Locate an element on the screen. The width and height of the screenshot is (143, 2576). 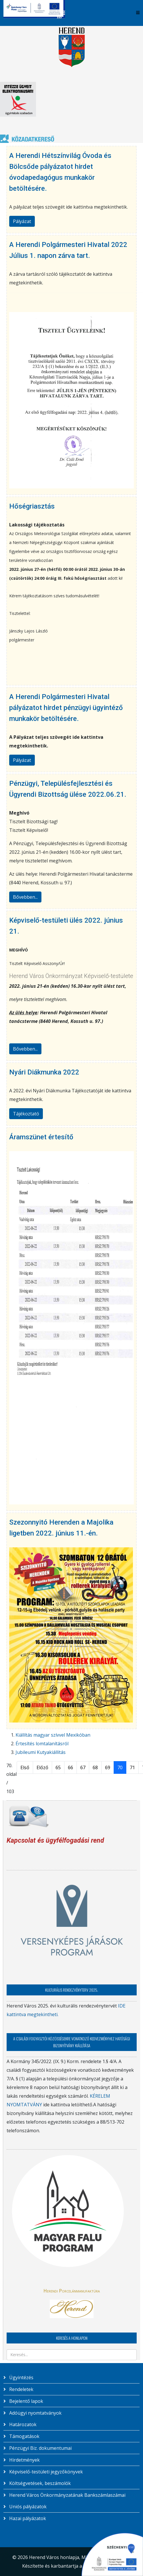
65 is located at coordinates (58, 1767).